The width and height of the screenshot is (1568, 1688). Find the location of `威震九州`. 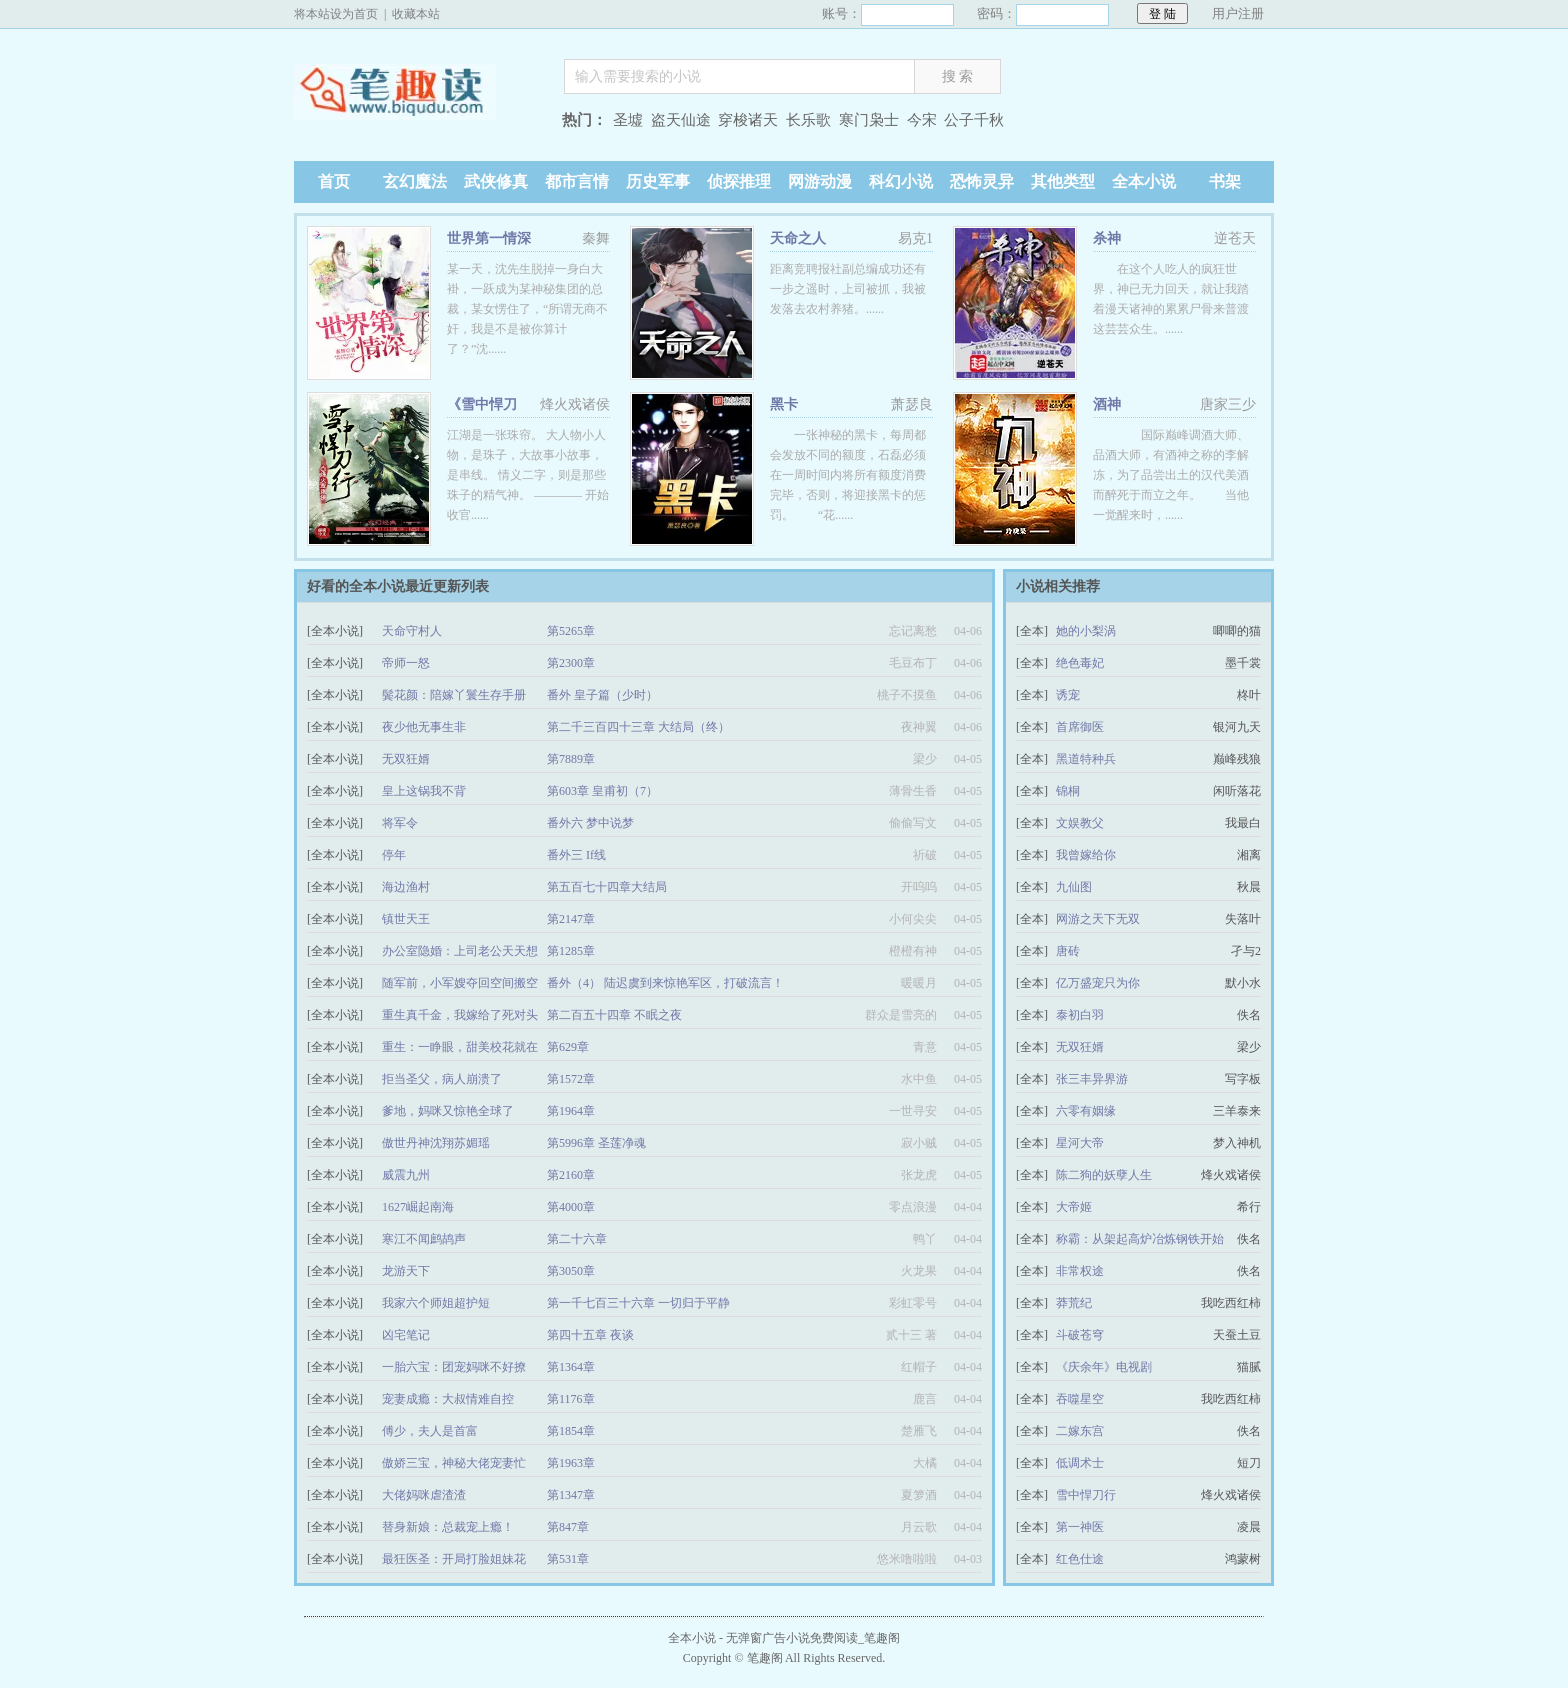

威震九州 is located at coordinates (406, 1175).